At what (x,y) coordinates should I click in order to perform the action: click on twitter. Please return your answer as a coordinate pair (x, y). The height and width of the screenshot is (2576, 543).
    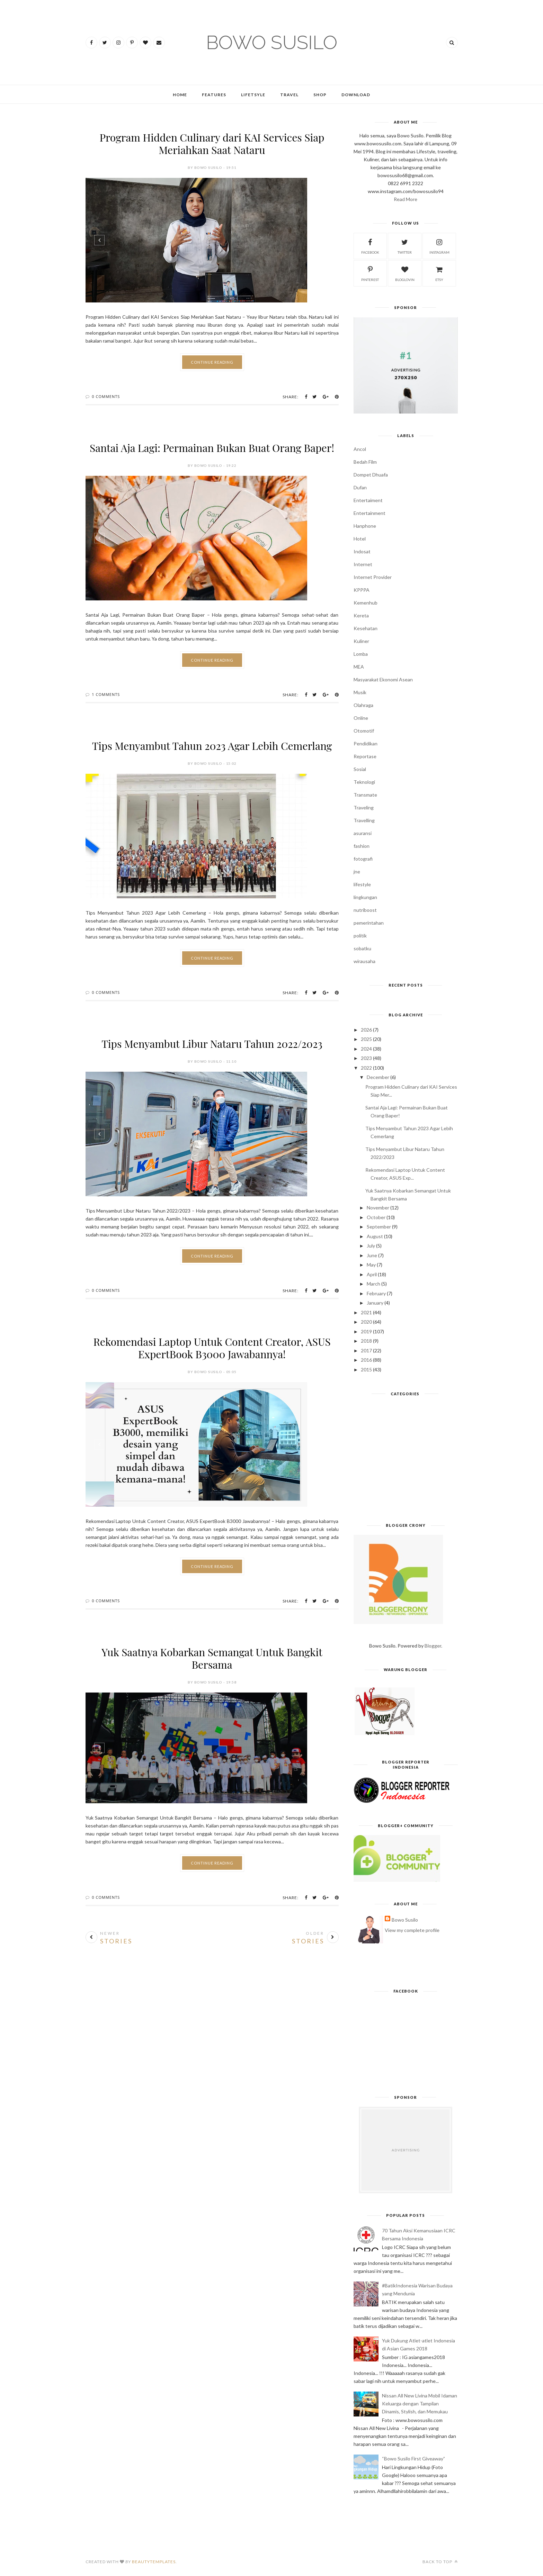
    Looking at the image, I should click on (405, 245).